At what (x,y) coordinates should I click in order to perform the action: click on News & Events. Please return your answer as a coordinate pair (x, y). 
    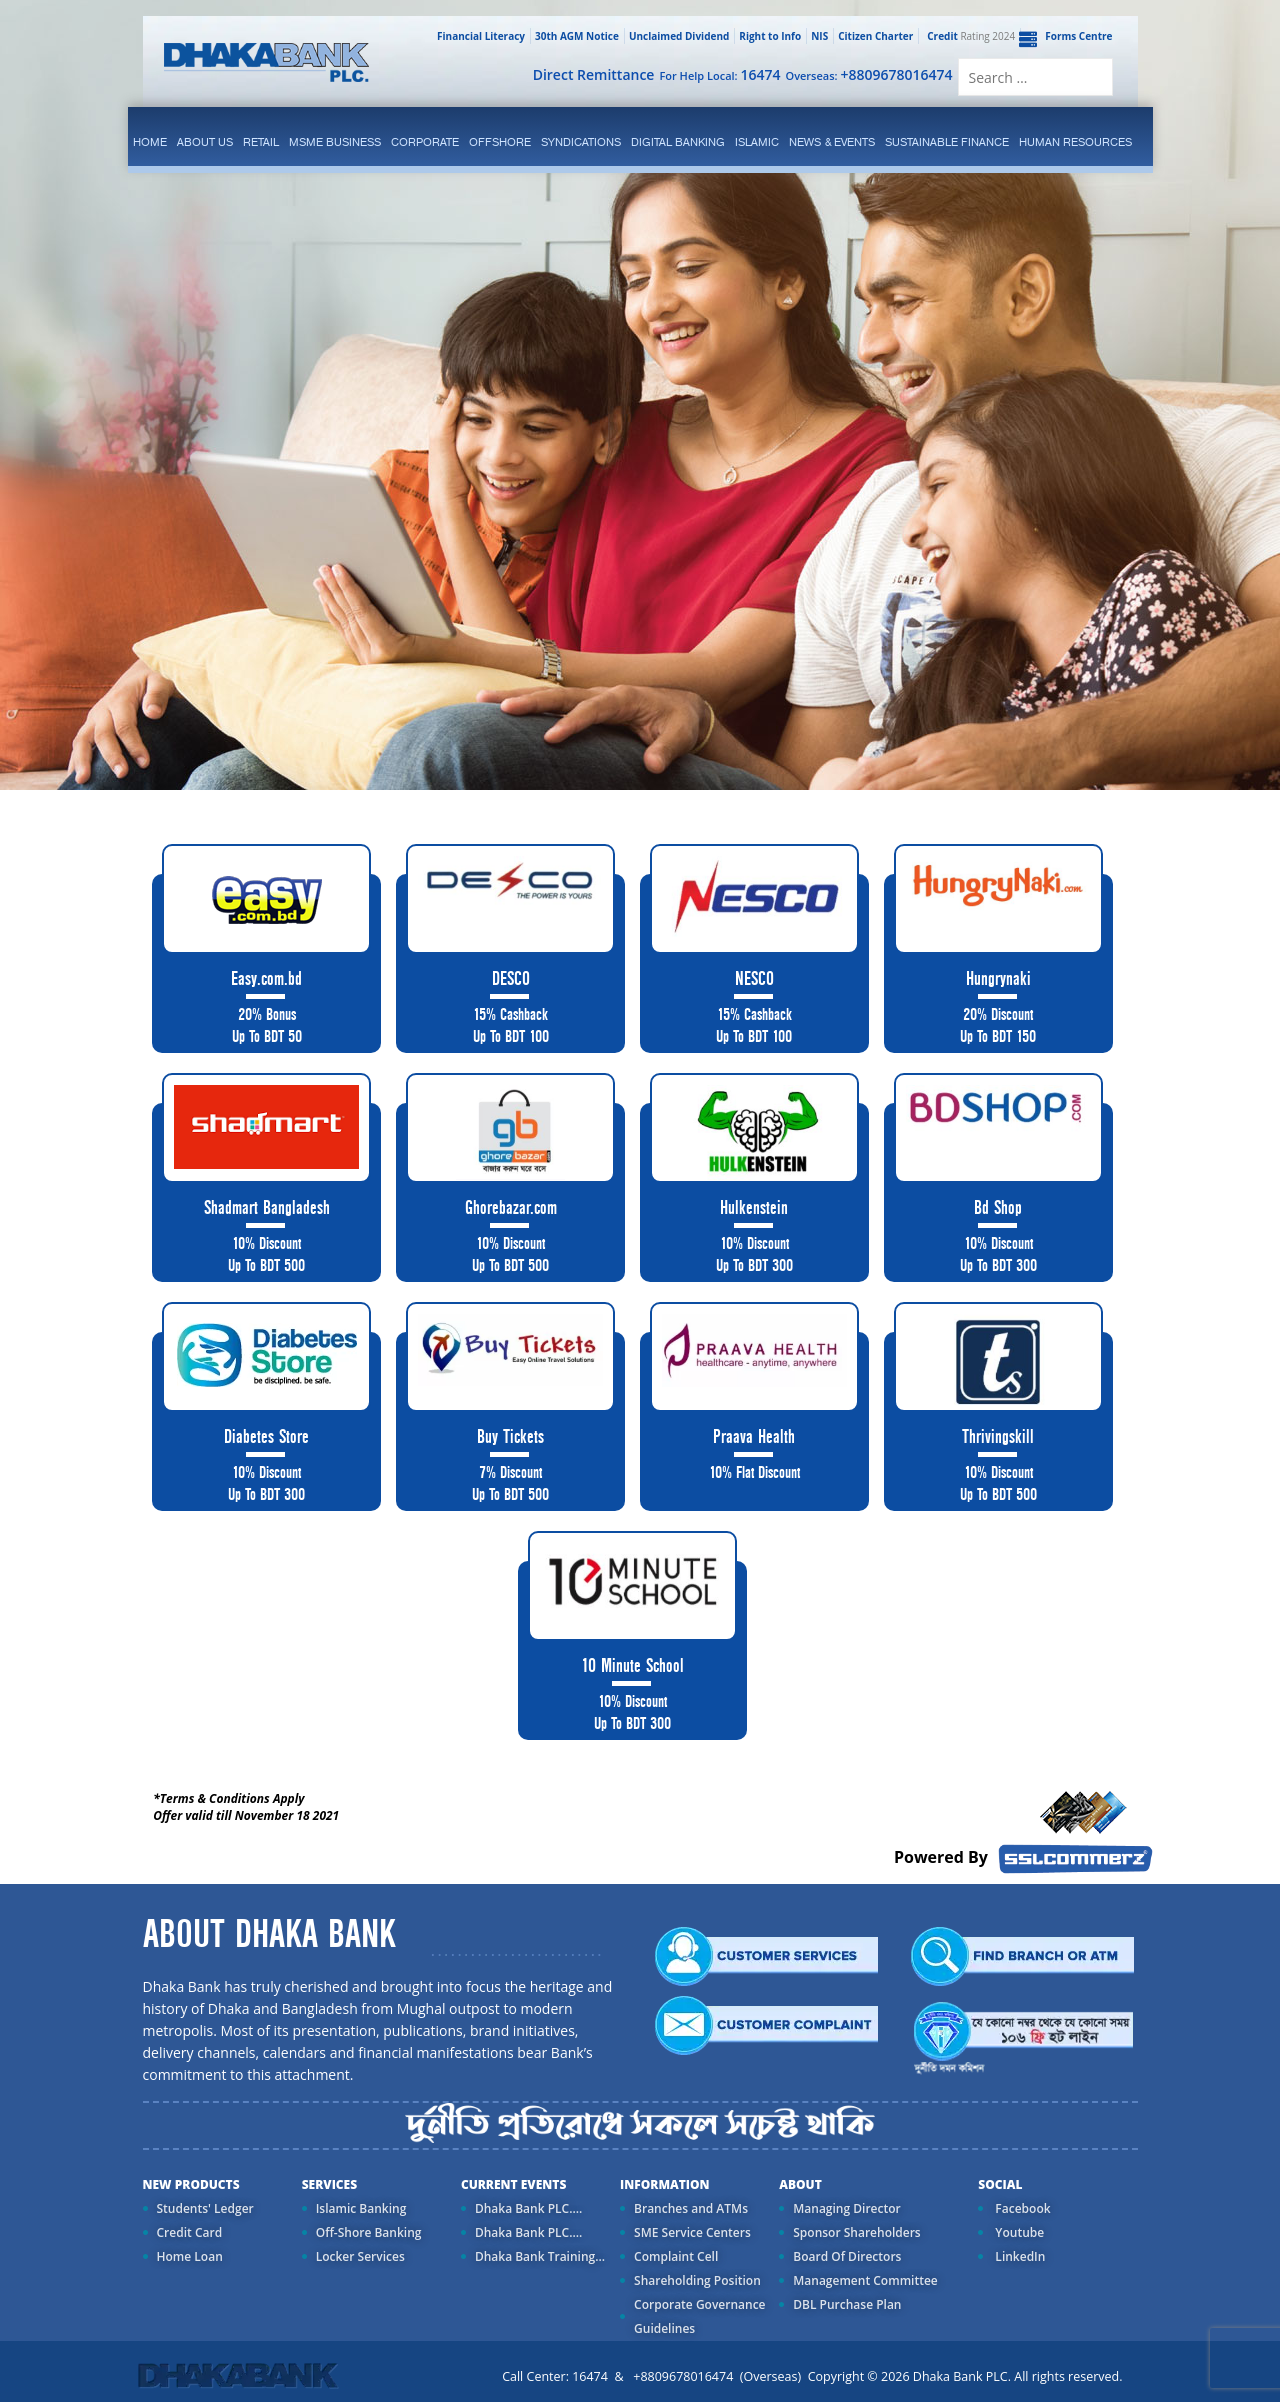
    Looking at the image, I should click on (832, 142).